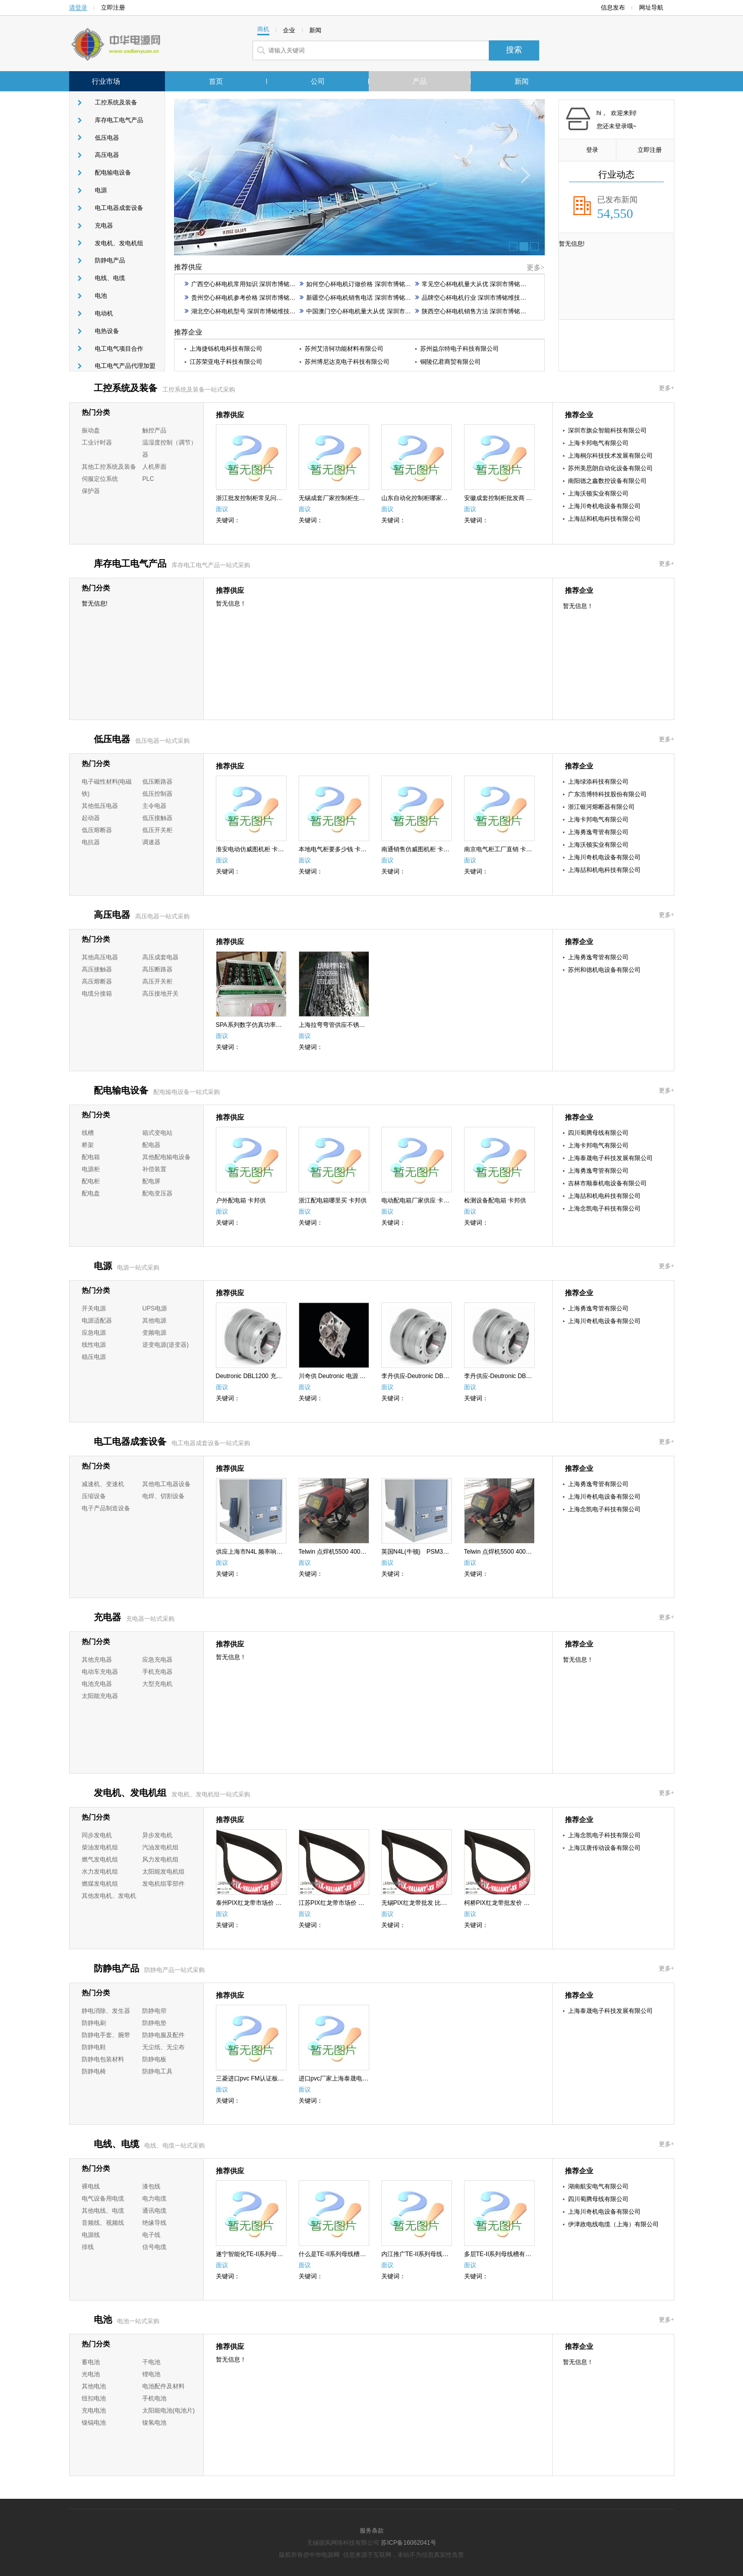  I want to click on 变频电源, so click(154, 1332).